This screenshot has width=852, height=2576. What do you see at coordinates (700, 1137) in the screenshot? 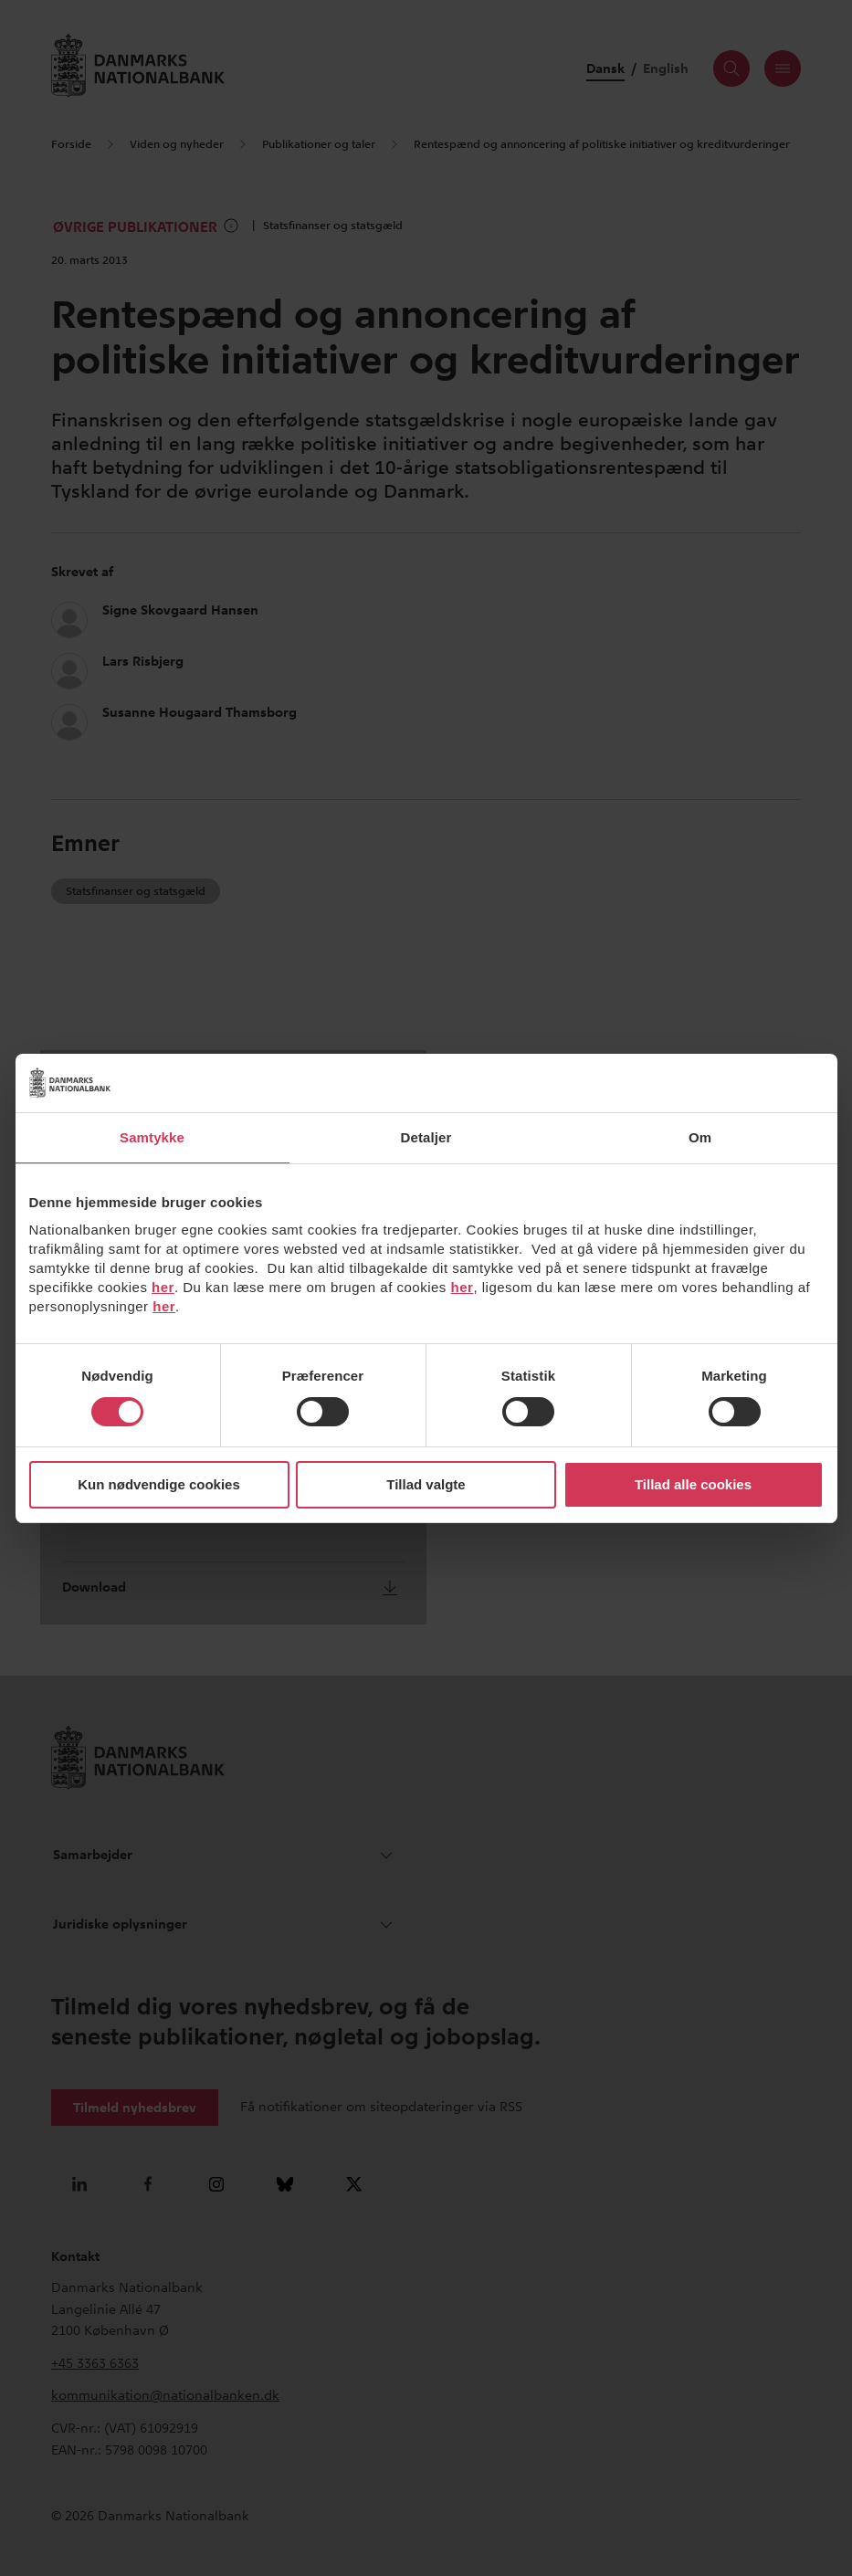
I see `Om [tab]` at bounding box center [700, 1137].